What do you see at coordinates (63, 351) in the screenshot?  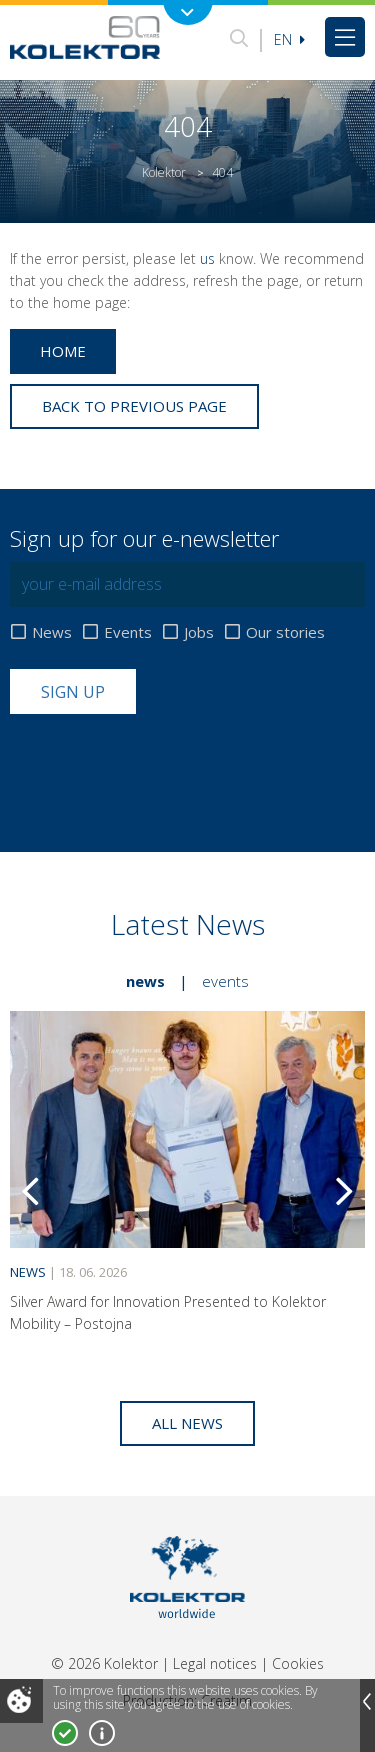 I see `Home` at bounding box center [63, 351].